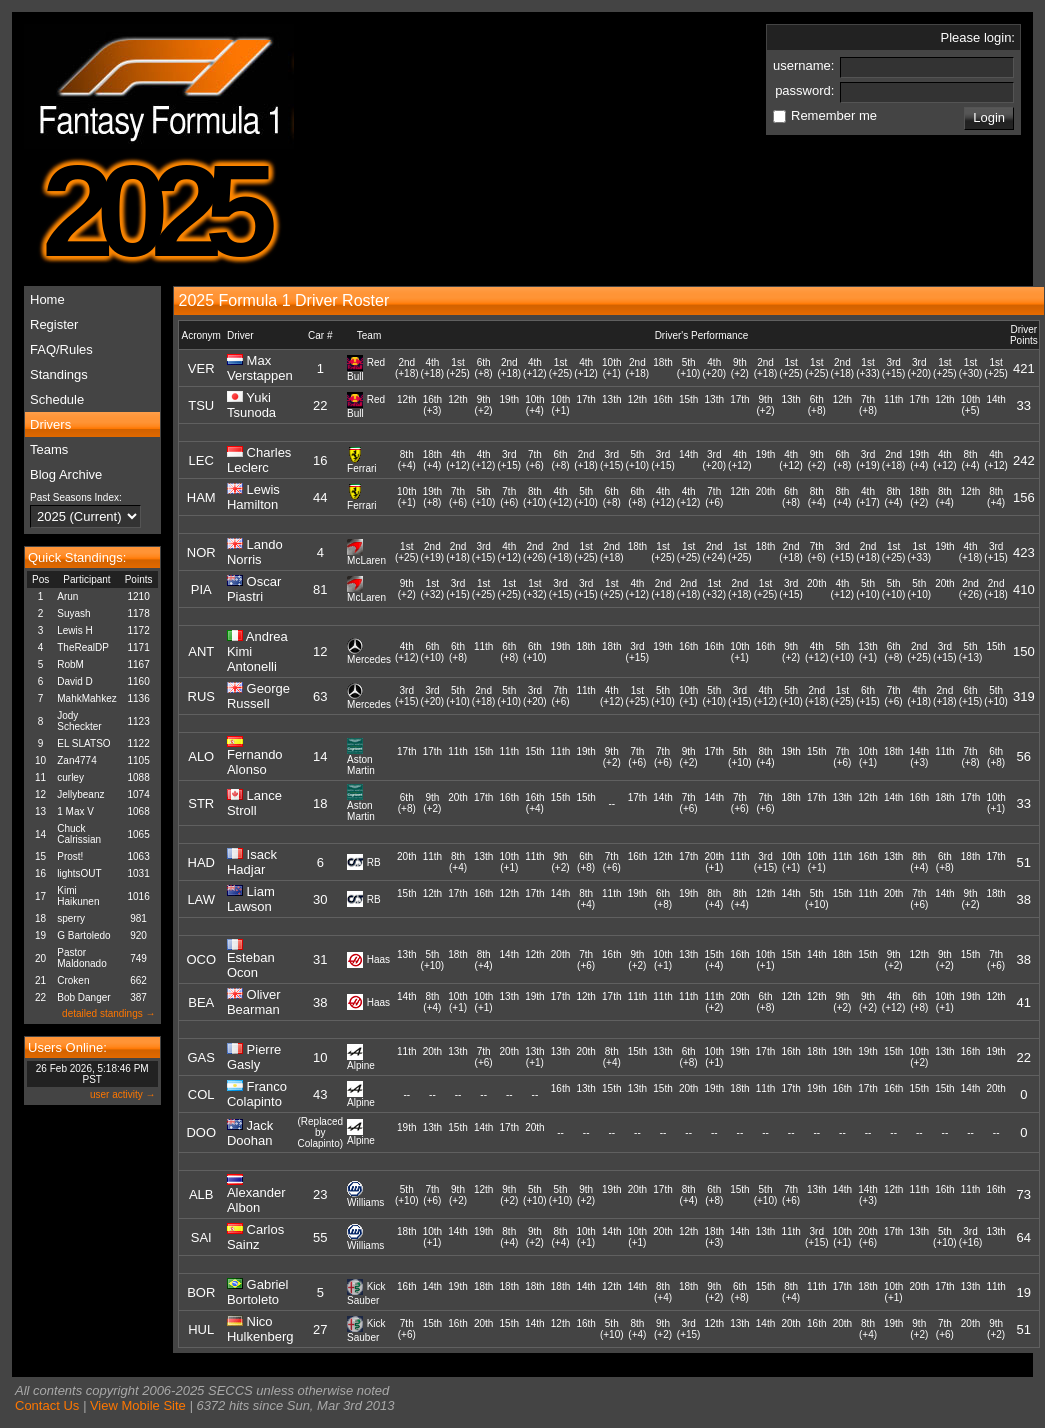 This screenshot has height=1428, width=1045. What do you see at coordinates (714, 552) in the screenshot?
I see `2nd(+24)` at bounding box center [714, 552].